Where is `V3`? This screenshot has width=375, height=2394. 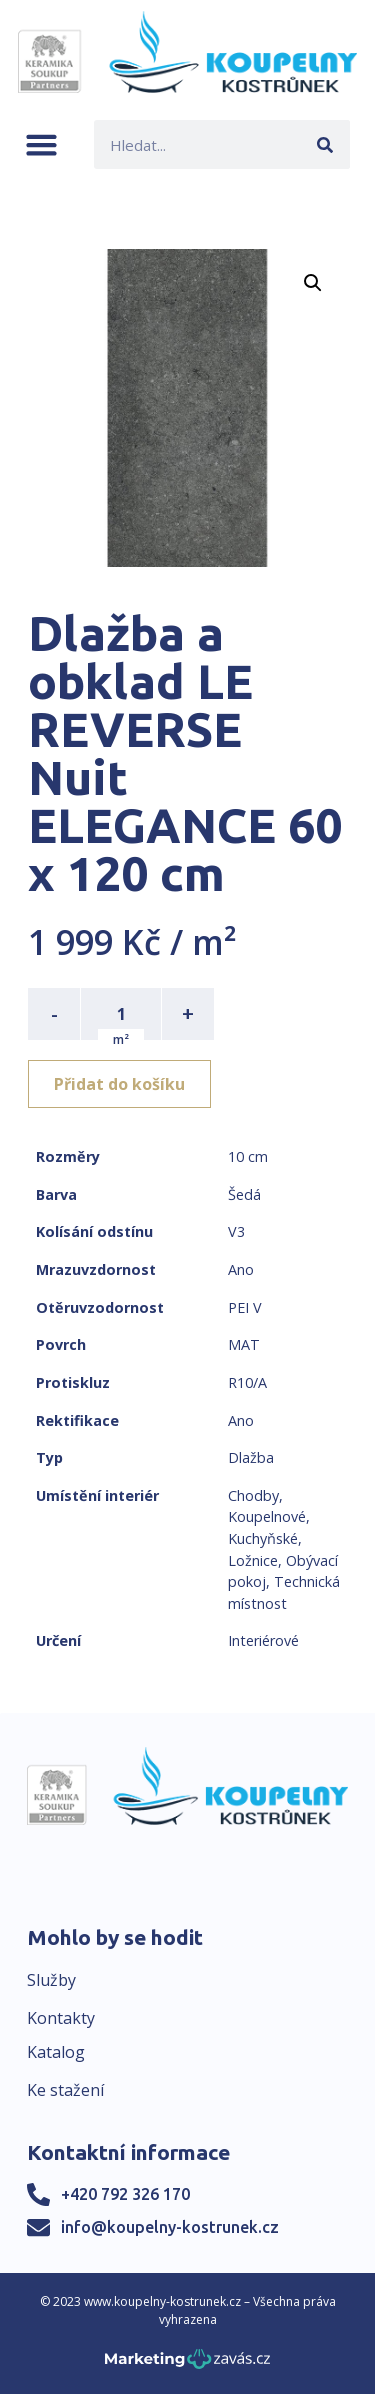 V3 is located at coordinates (236, 1231).